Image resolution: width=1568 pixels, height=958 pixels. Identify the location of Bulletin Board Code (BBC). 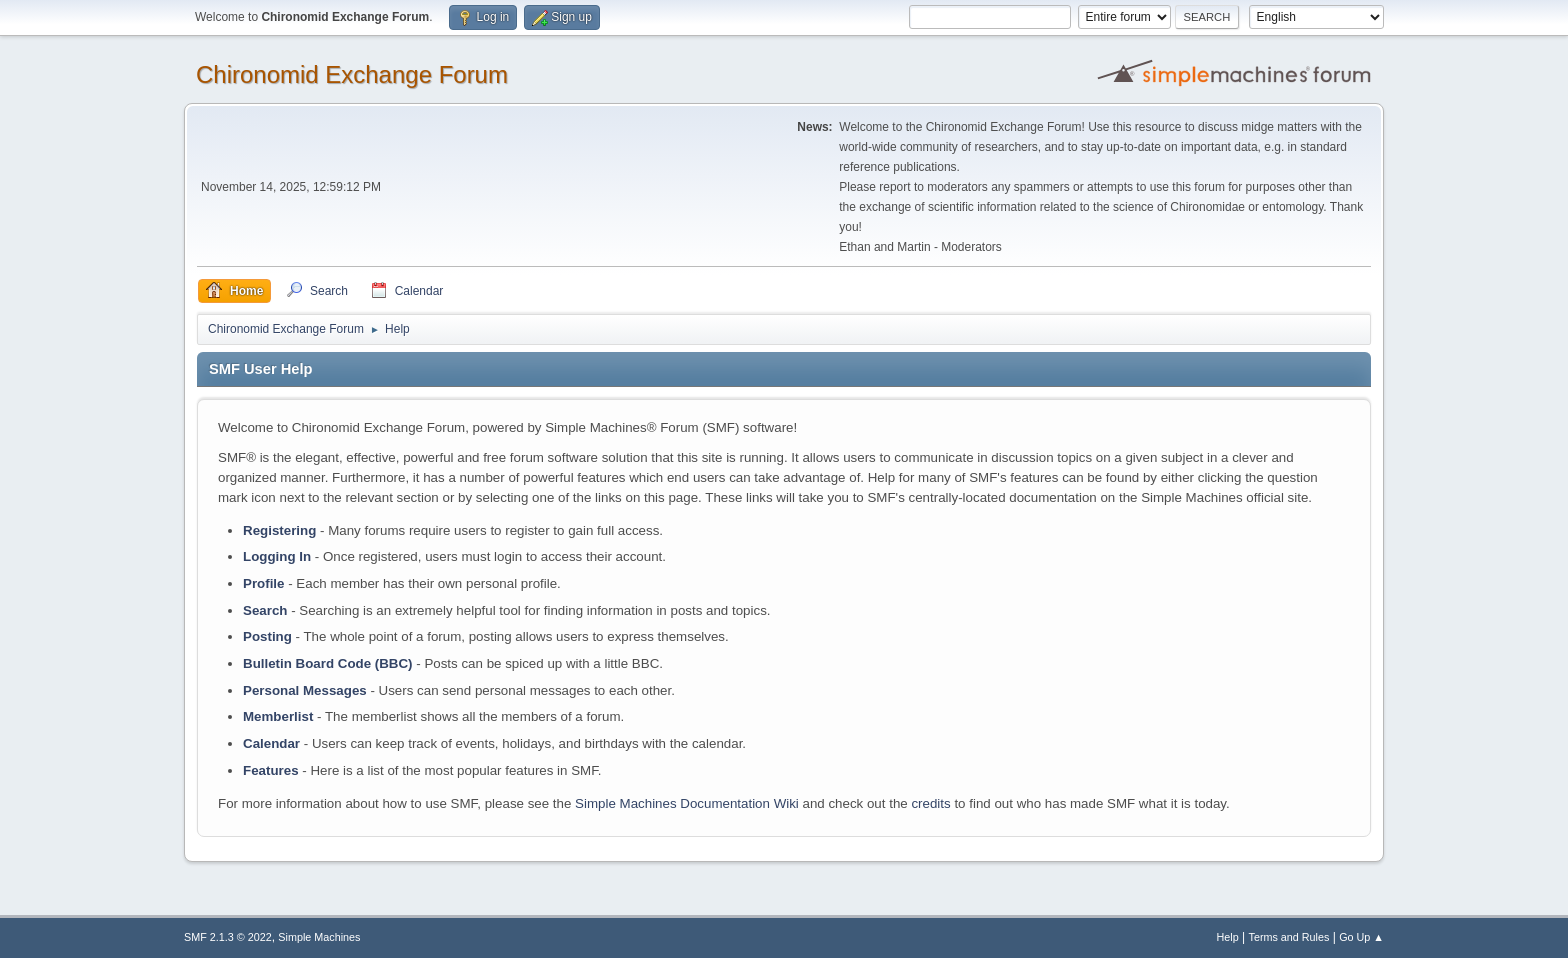
(328, 663).